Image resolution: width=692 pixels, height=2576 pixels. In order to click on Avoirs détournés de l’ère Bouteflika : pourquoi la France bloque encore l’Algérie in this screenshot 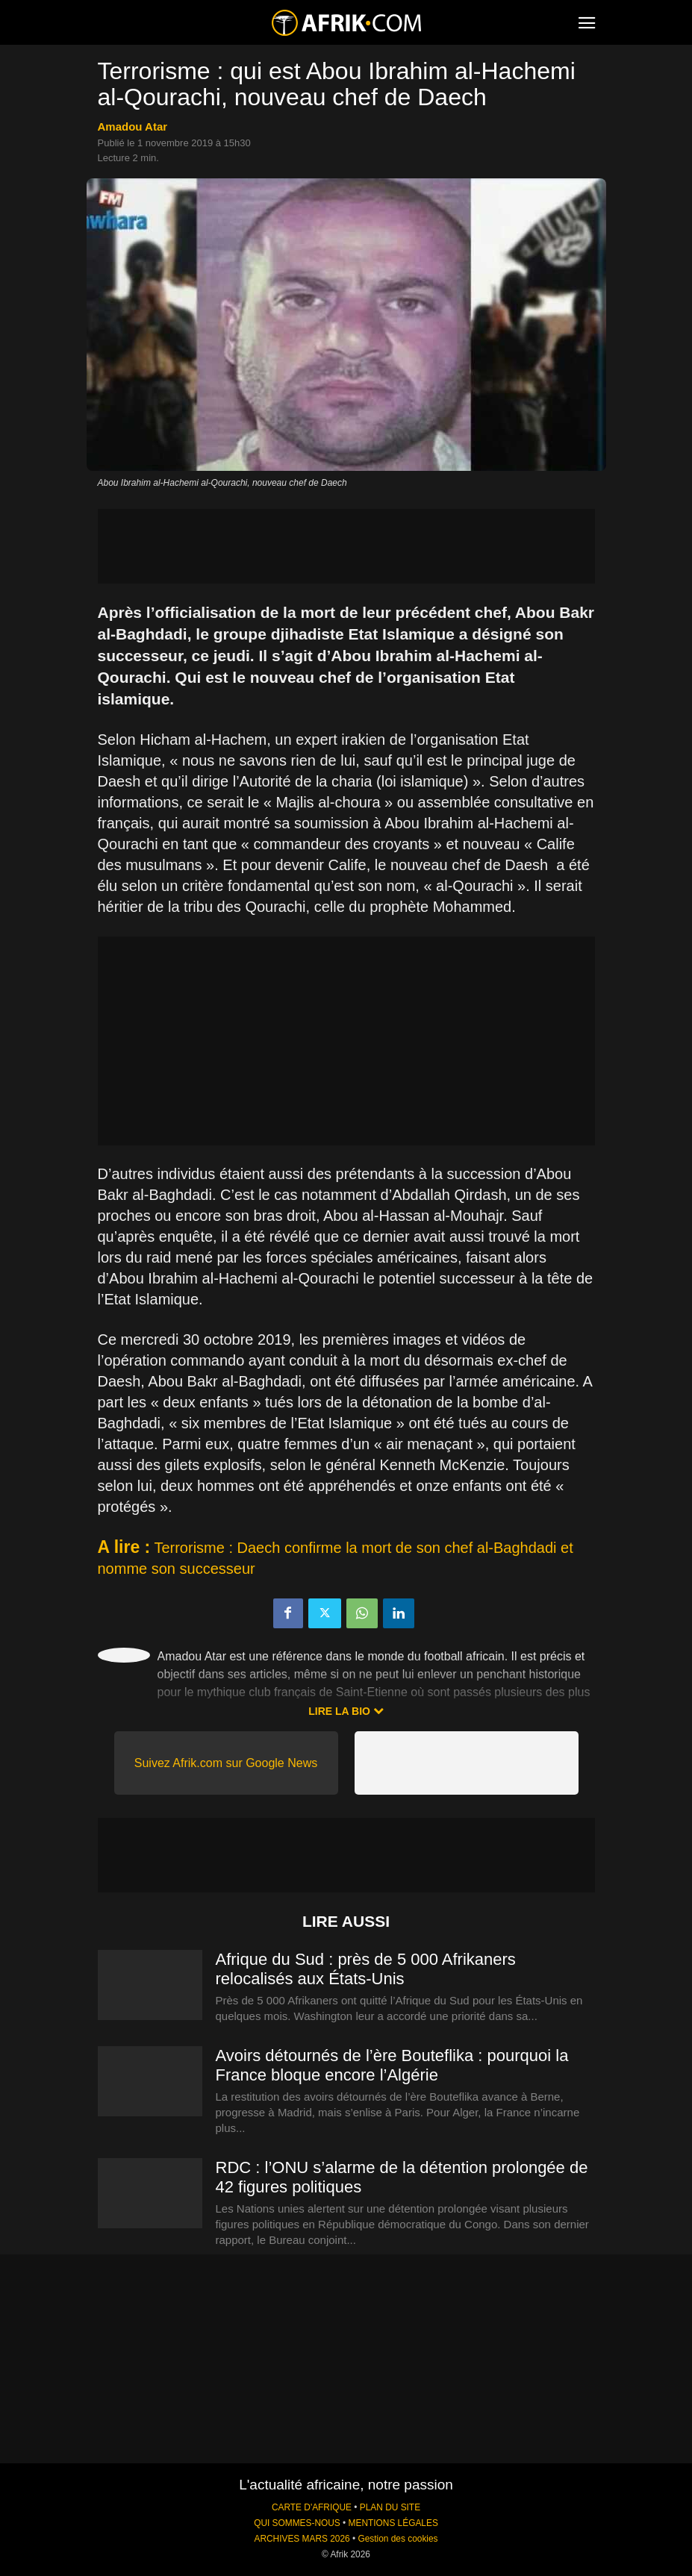, I will do `click(392, 2065)`.